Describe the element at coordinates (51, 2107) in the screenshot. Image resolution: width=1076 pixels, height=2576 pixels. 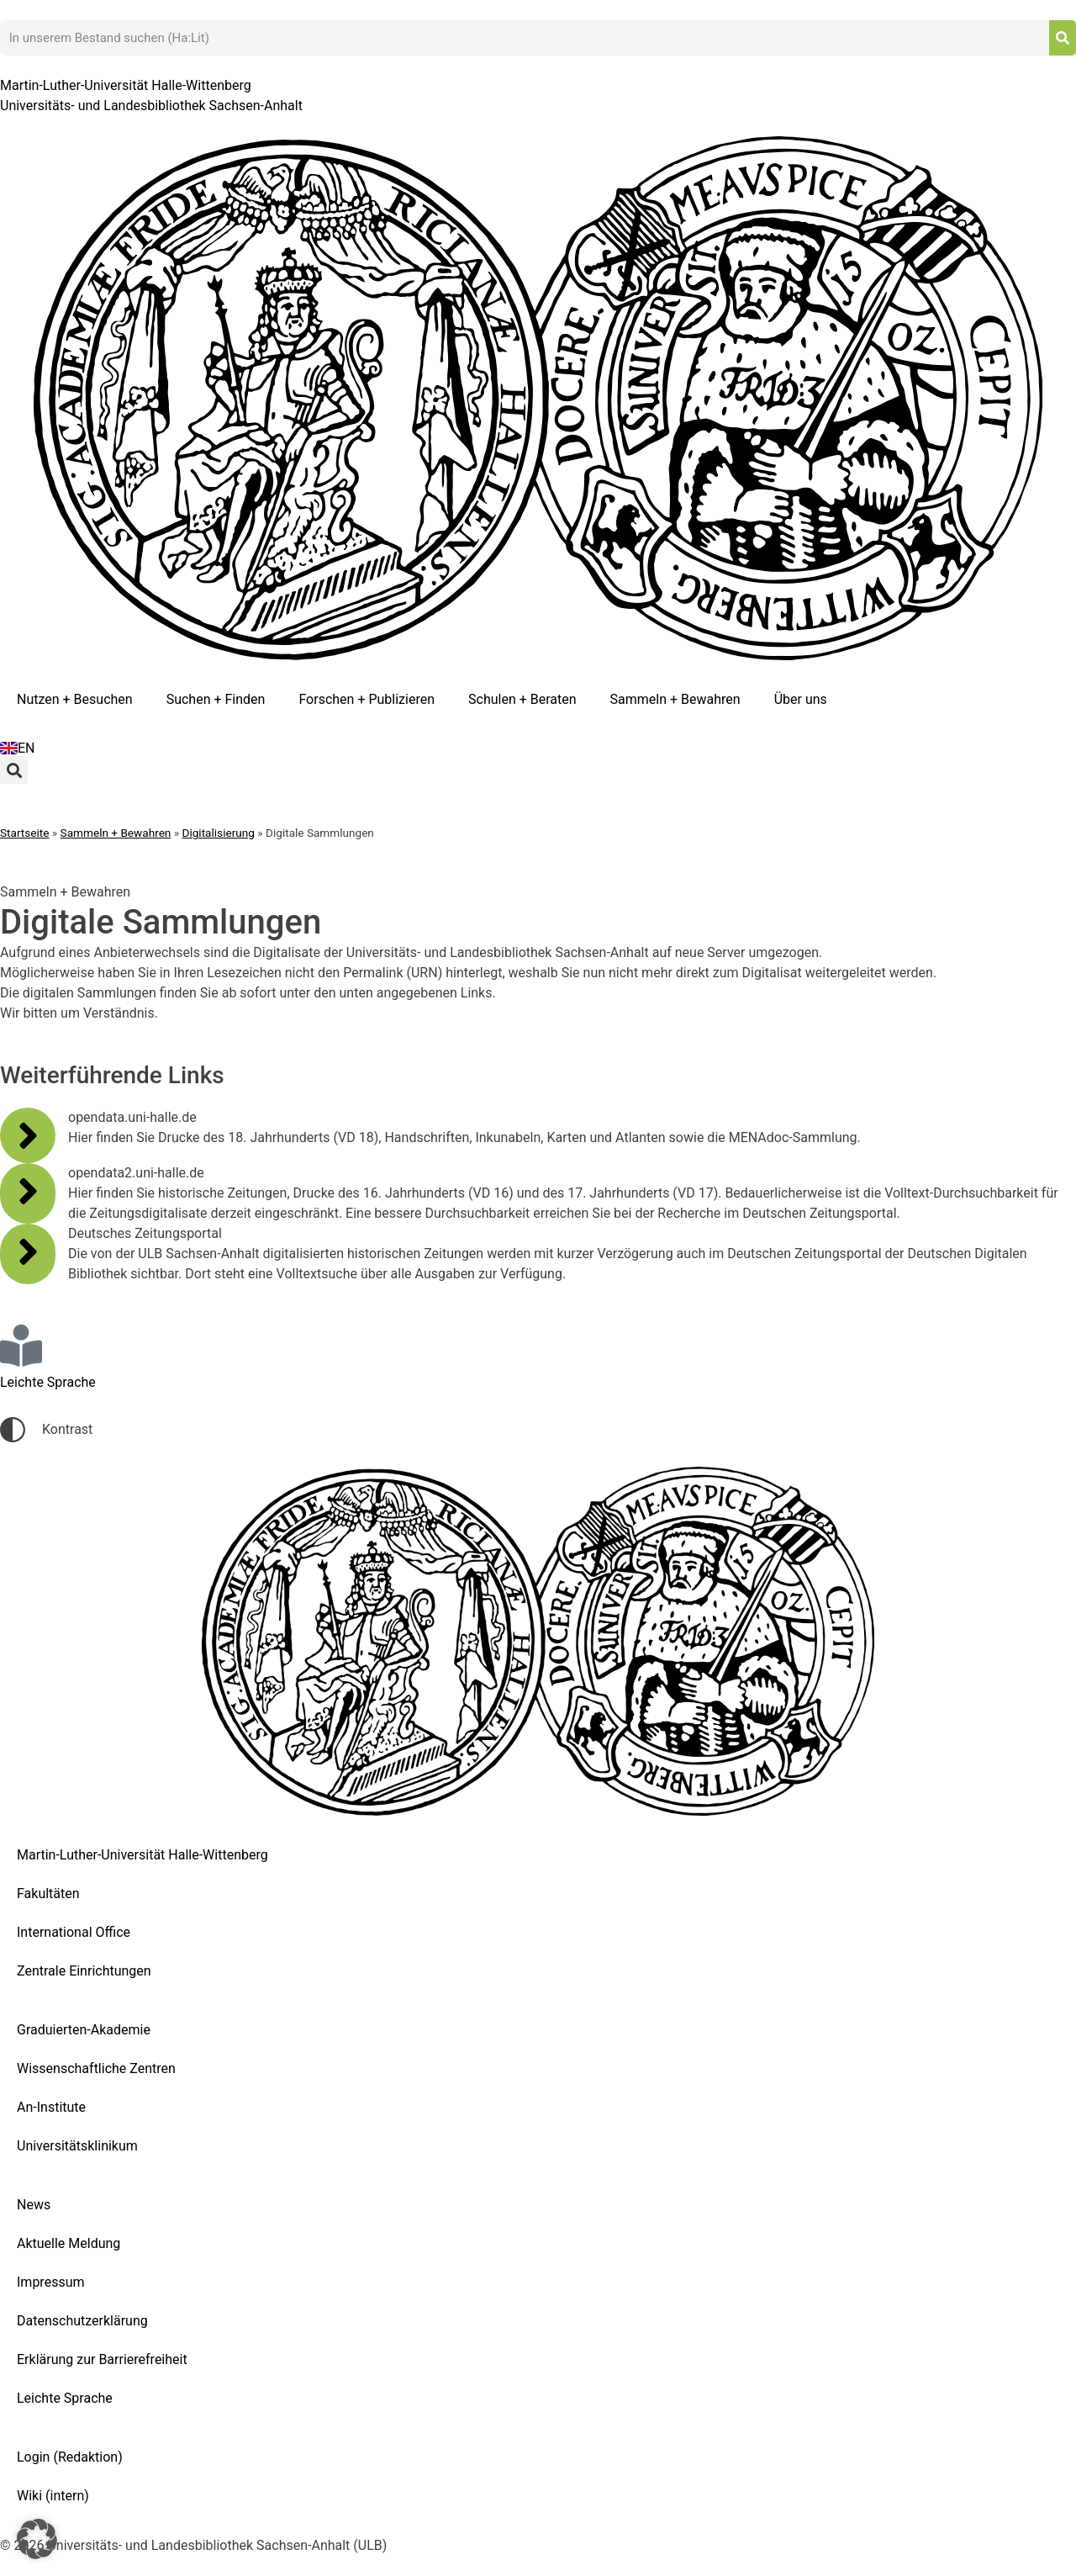
I see `An-Institute` at that location.